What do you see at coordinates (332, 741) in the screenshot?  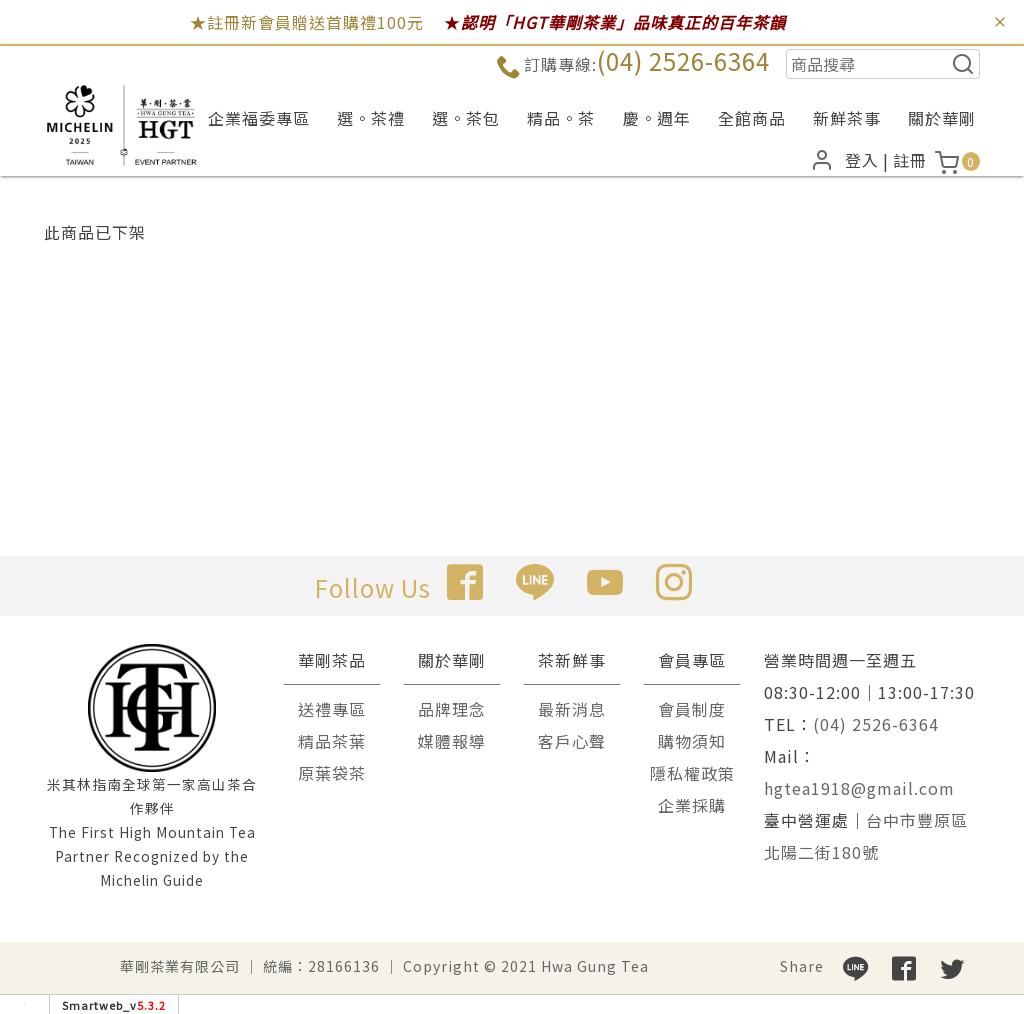 I see `精品茶葉` at bounding box center [332, 741].